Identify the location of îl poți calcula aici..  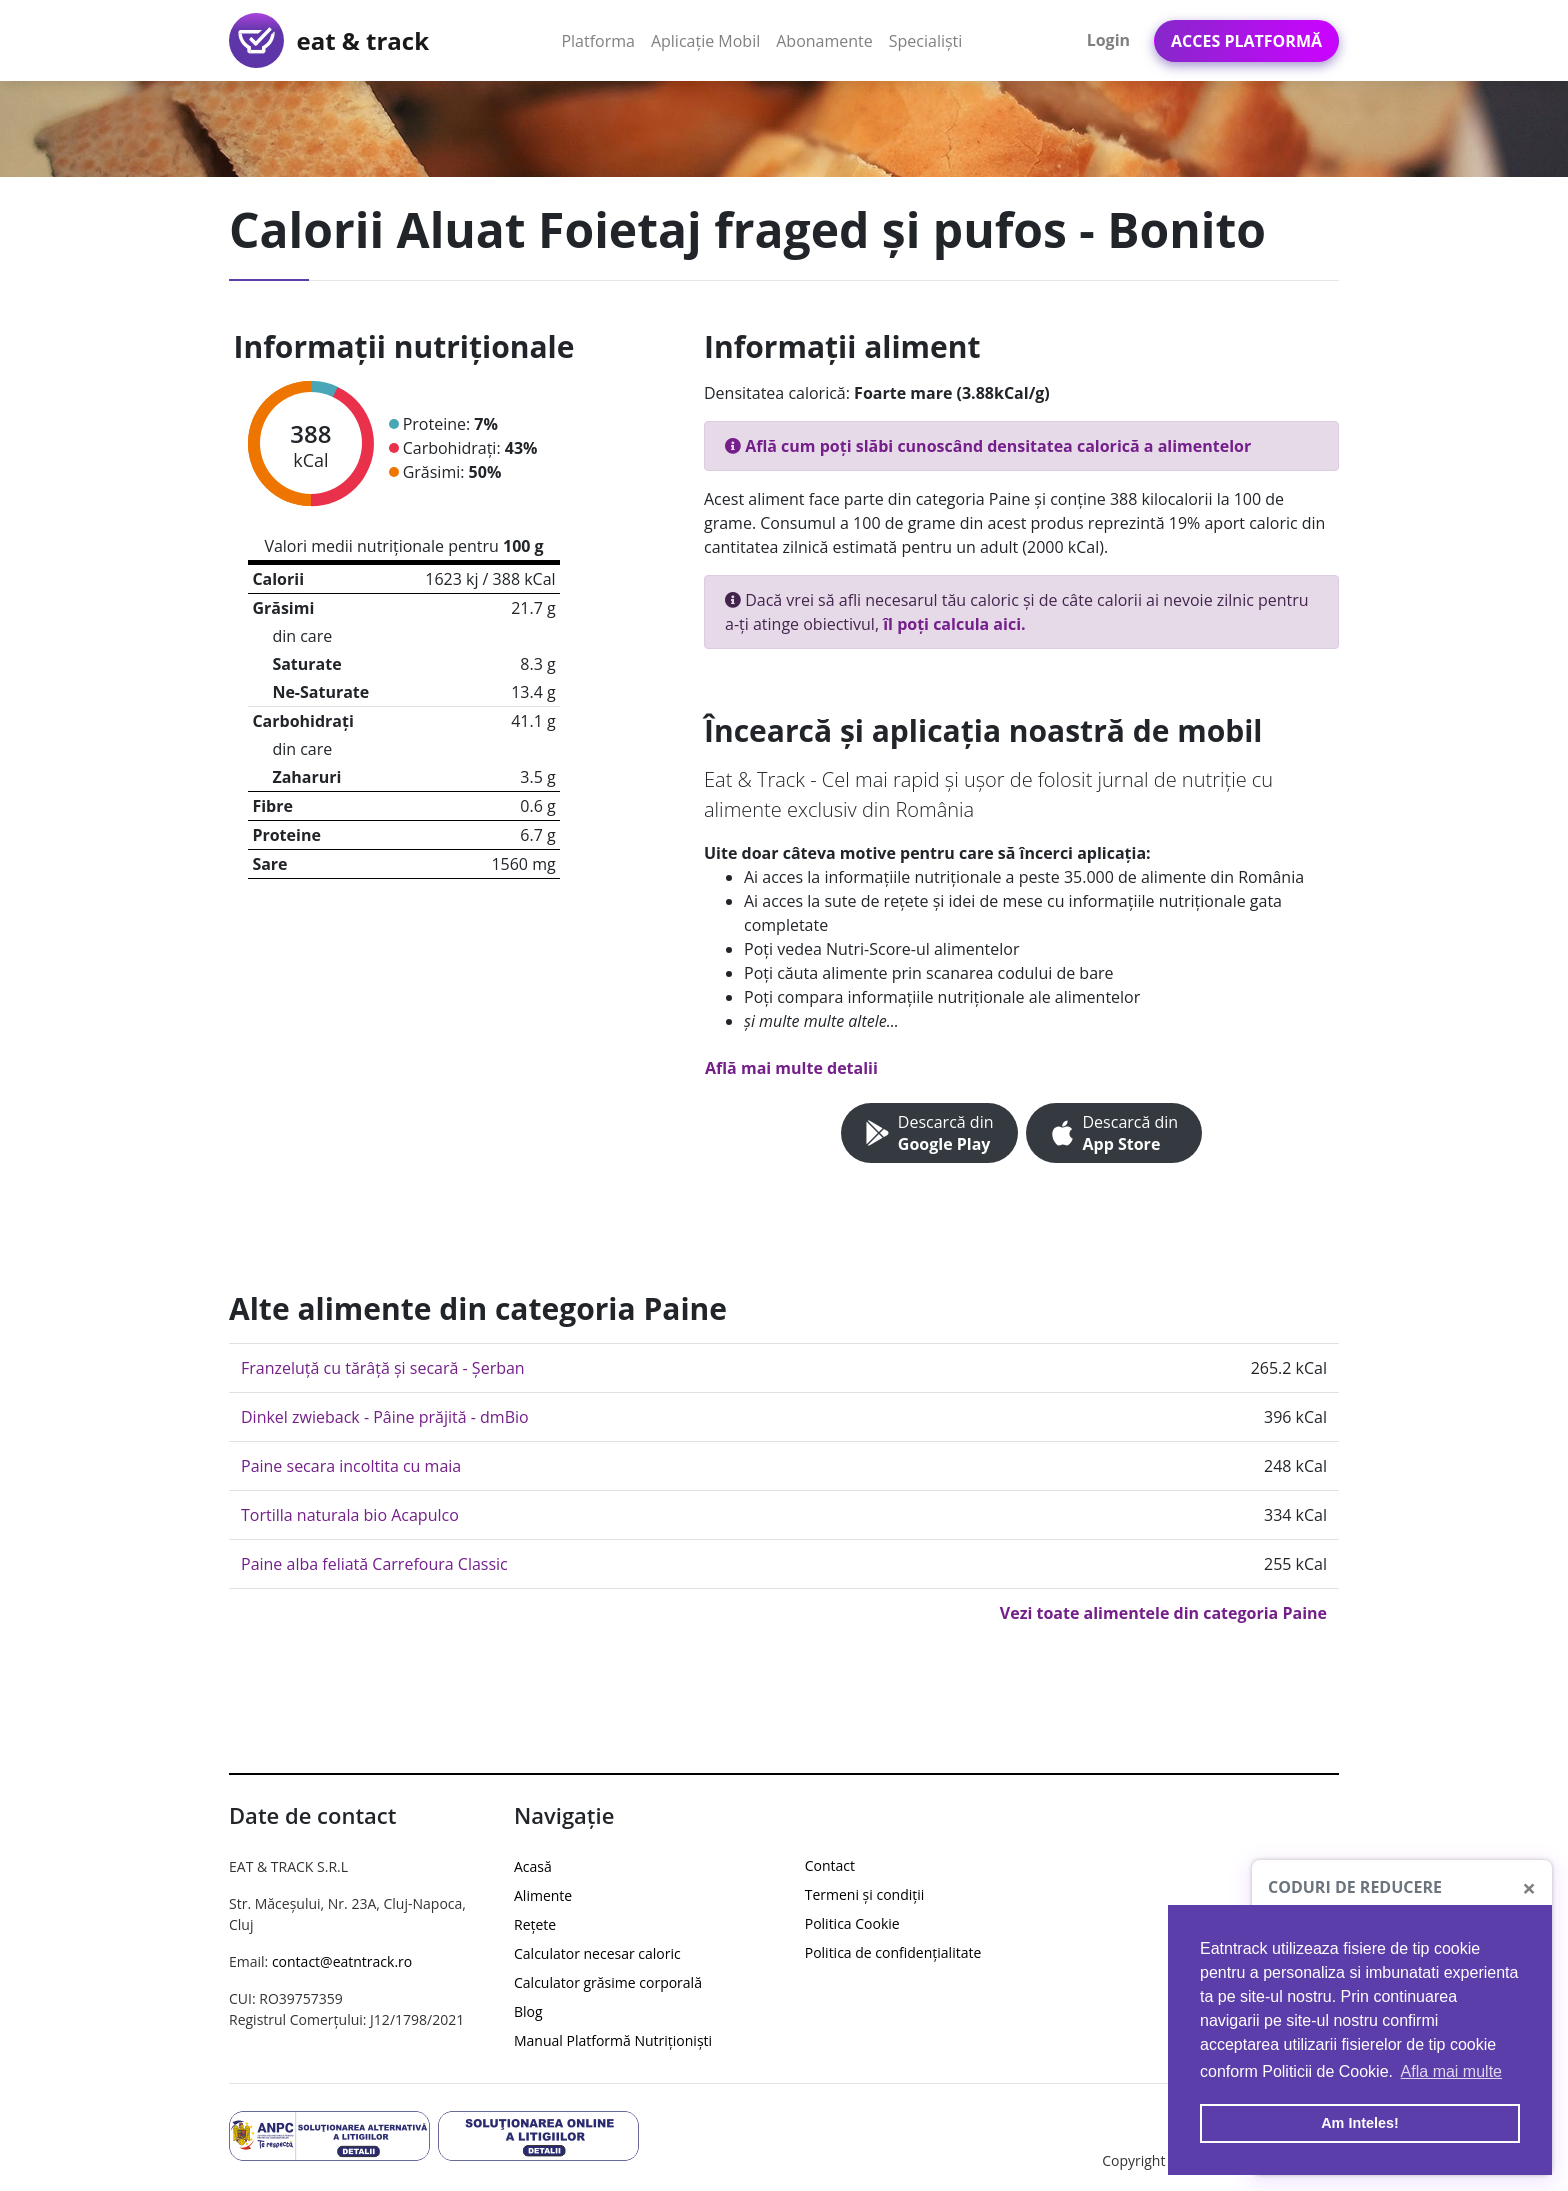
(954, 624).